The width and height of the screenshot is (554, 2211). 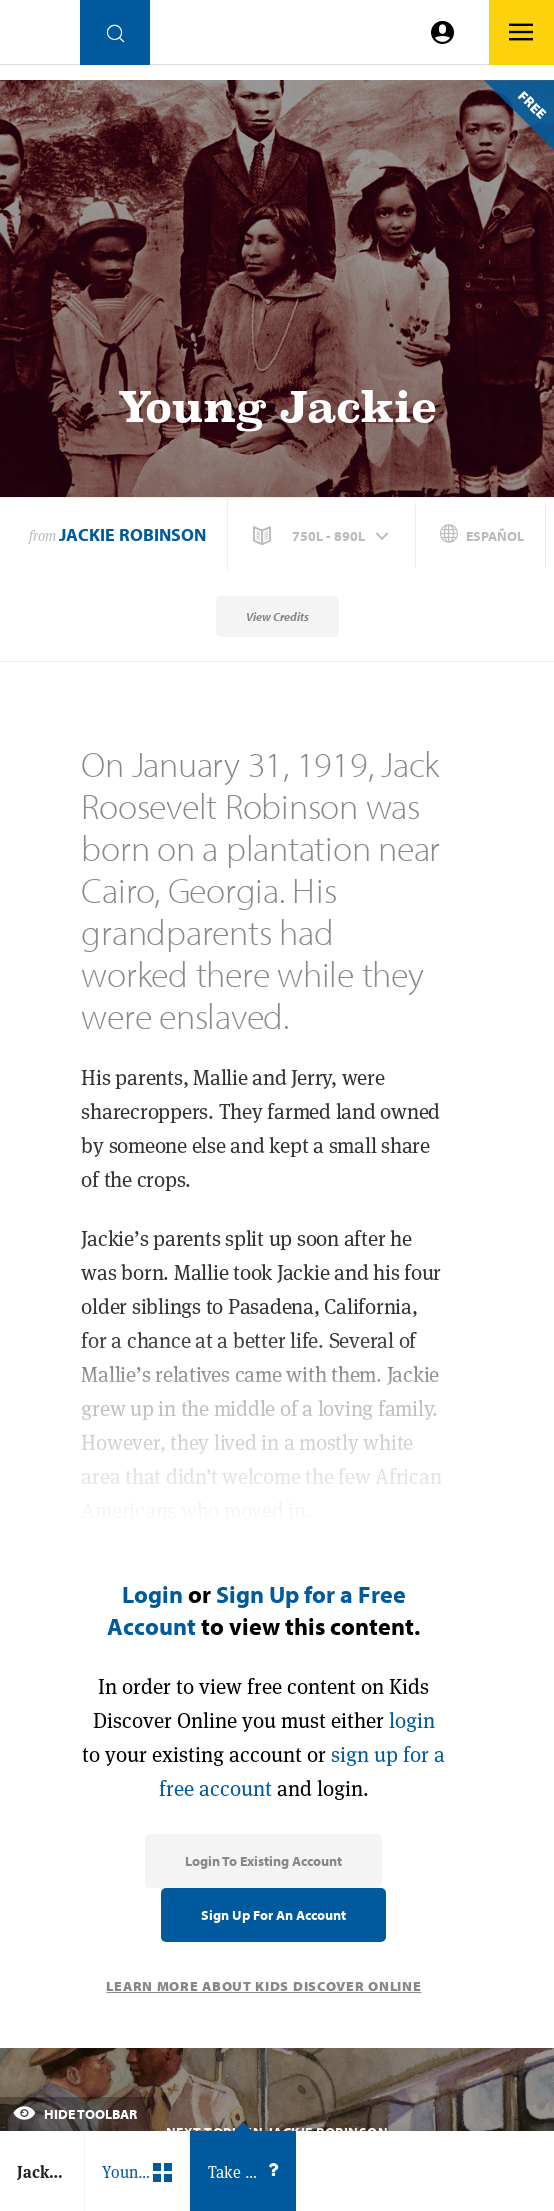 What do you see at coordinates (152, 1594) in the screenshot?
I see `Login` at bounding box center [152, 1594].